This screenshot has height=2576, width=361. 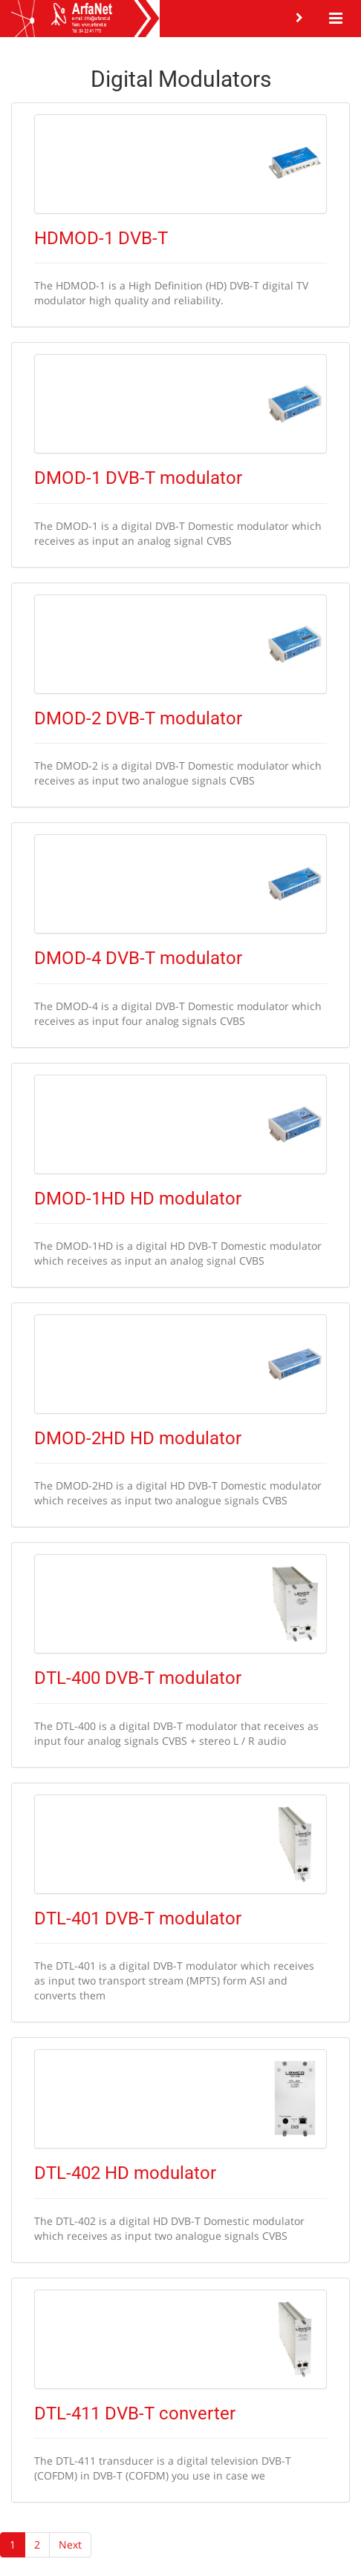 What do you see at coordinates (137, 1918) in the screenshot?
I see `DTL-401 DVB-T modulator` at bounding box center [137, 1918].